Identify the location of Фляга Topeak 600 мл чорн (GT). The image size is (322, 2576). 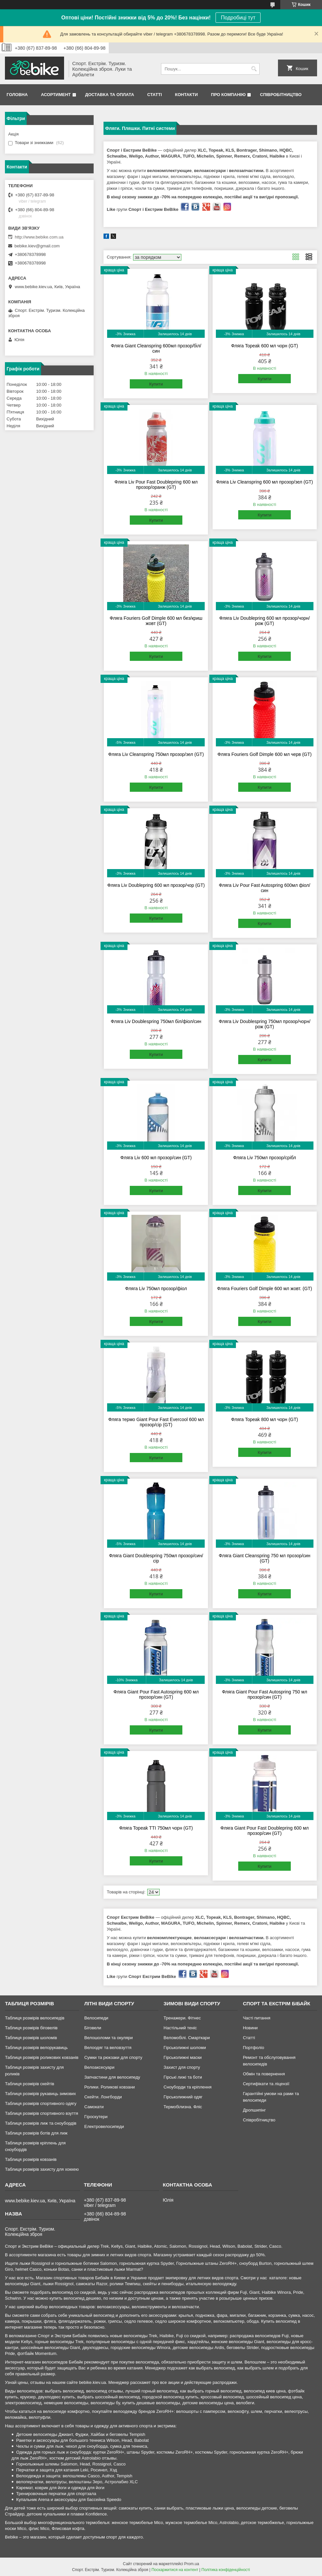
(264, 345).